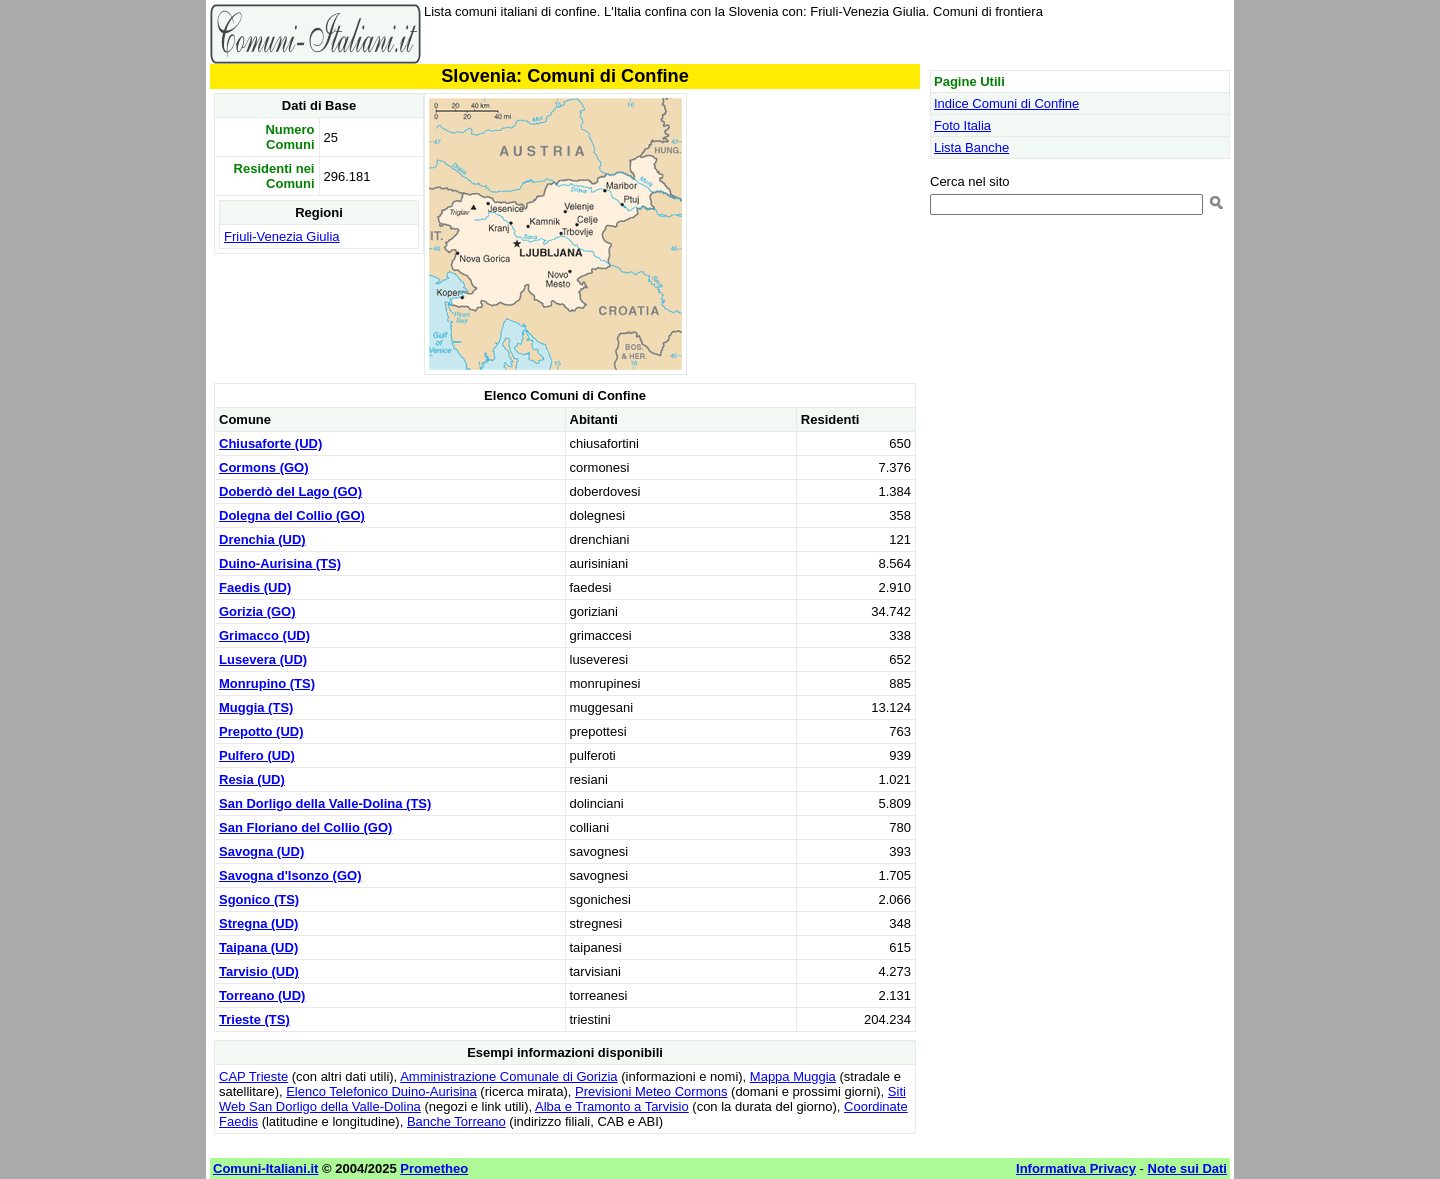 The height and width of the screenshot is (1179, 1440). I want to click on Savogna (UD), so click(261, 851).